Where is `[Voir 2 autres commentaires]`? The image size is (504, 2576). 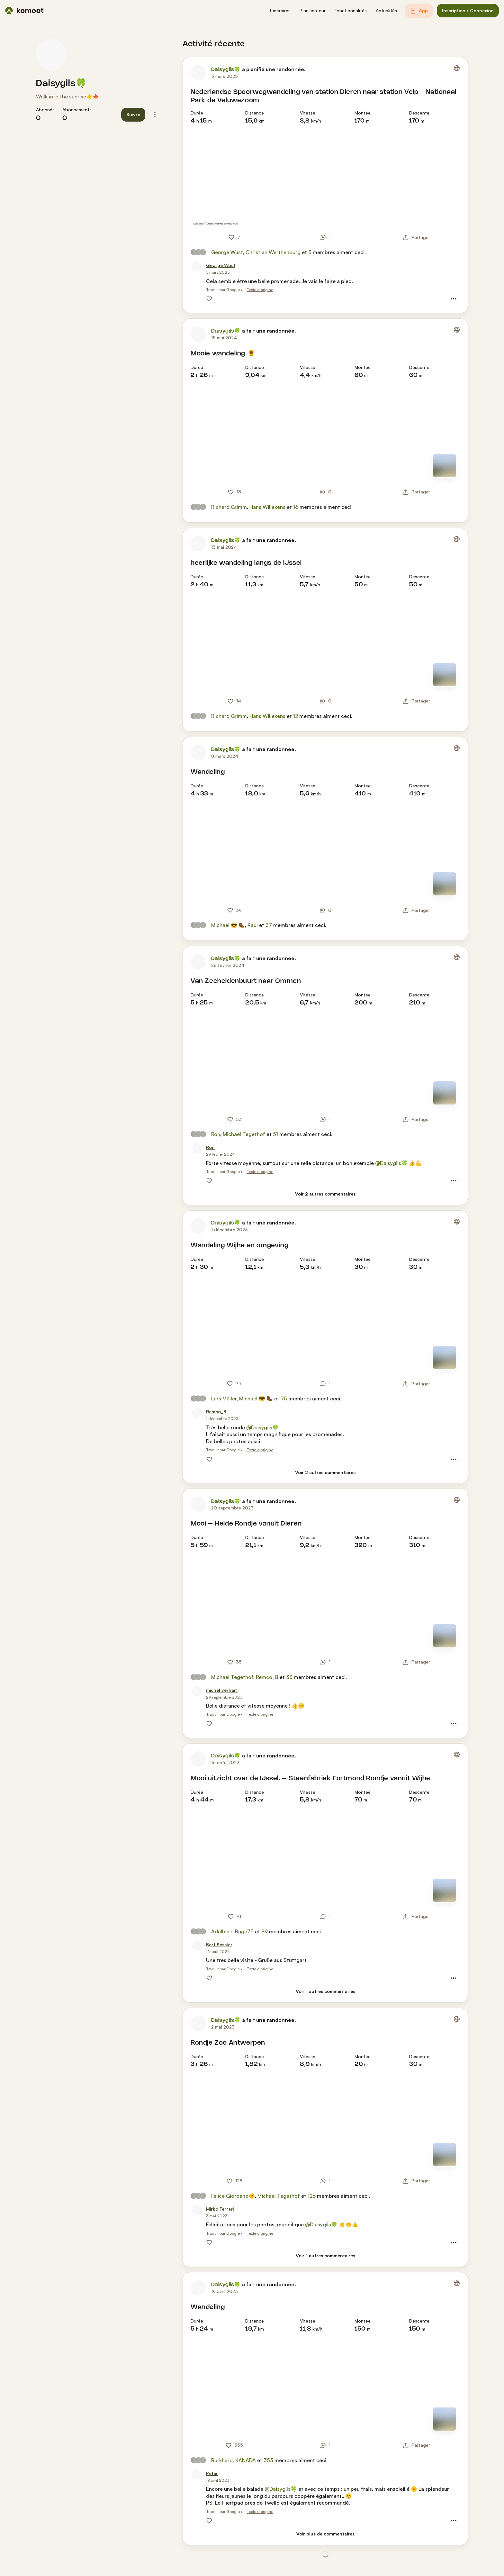 [Voir 2 autres commentaires] is located at coordinates (325, 1194).